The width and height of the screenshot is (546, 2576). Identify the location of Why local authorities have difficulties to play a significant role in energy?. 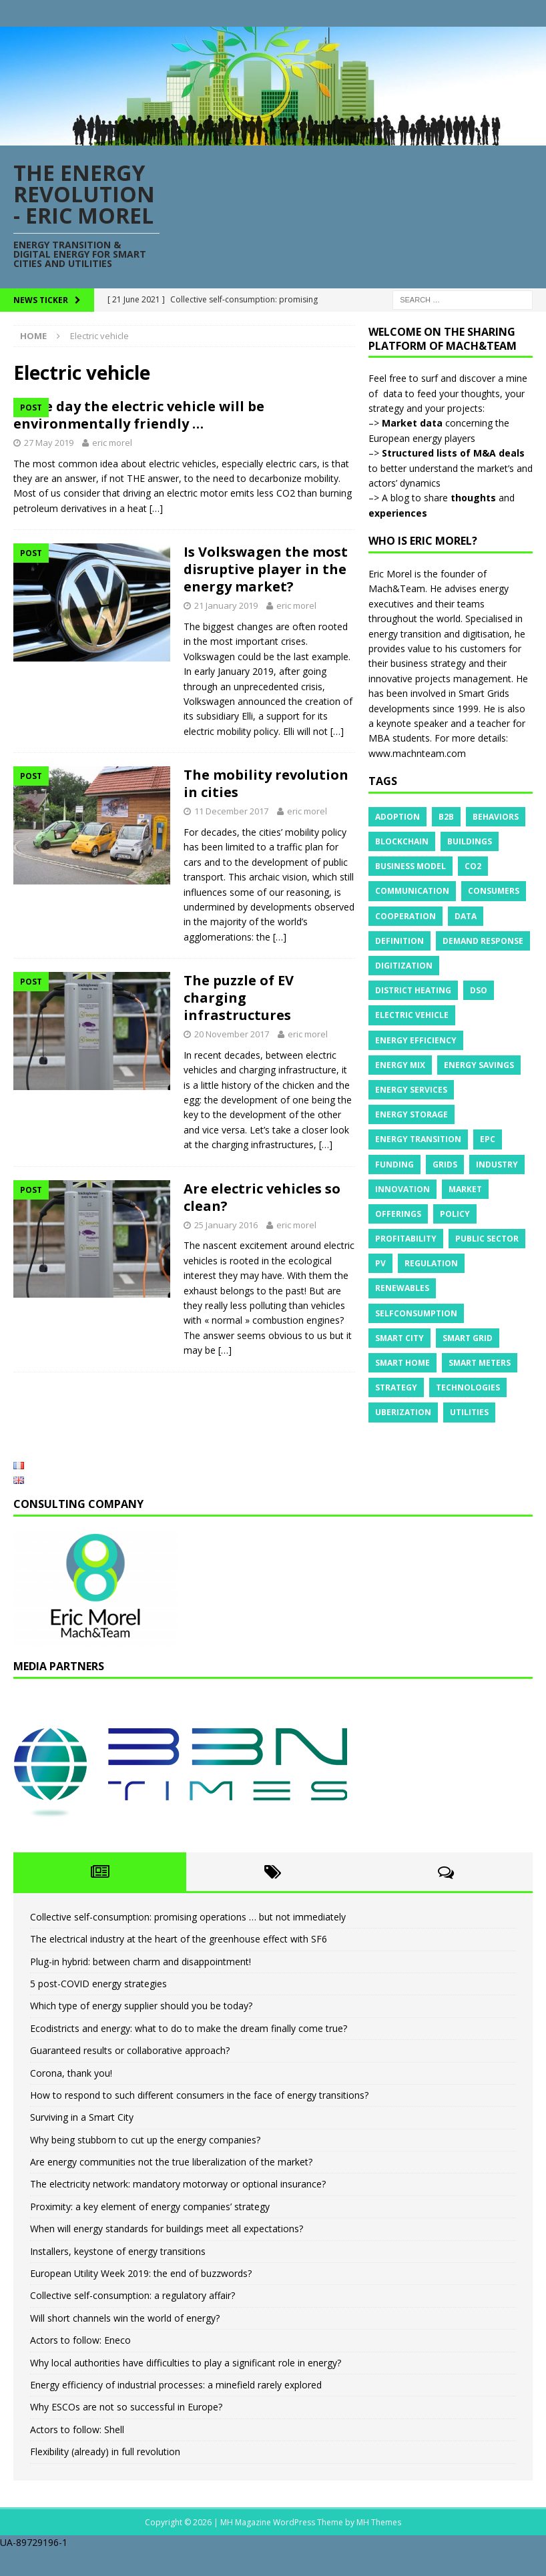
(185, 2388).